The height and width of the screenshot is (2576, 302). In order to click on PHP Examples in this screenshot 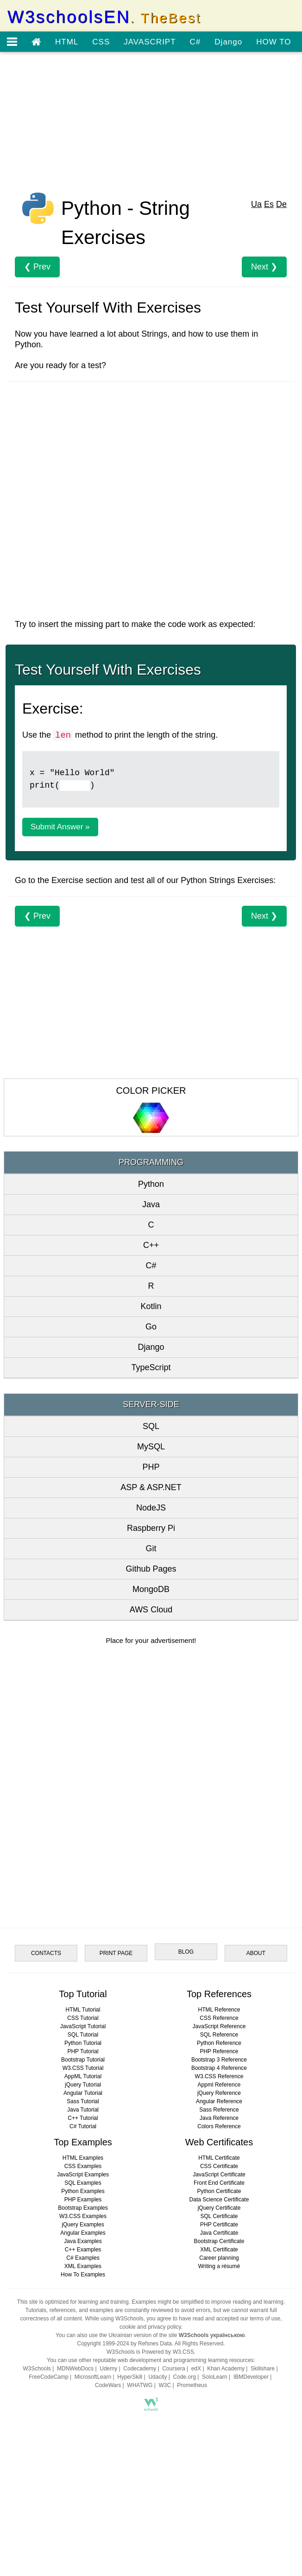, I will do `click(82, 2199)`.